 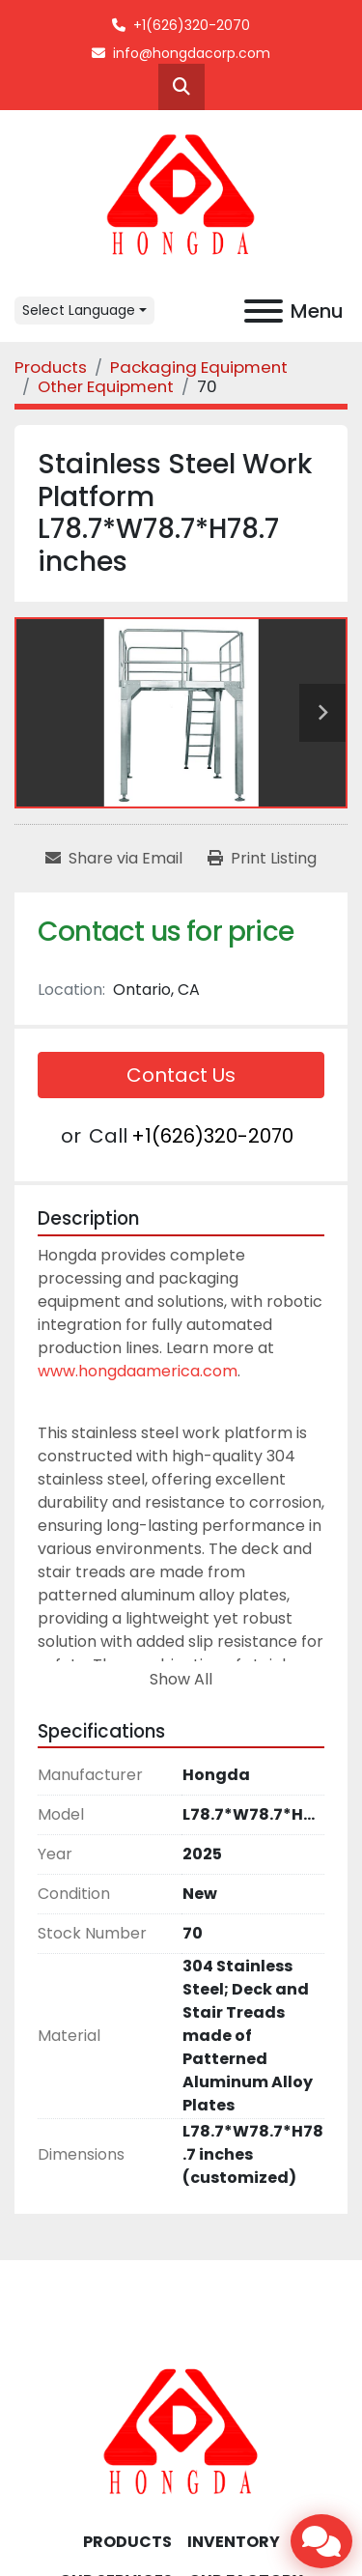 What do you see at coordinates (106, 386) in the screenshot?
I see `[Other Equipment]` at bounding box center [106, 386].